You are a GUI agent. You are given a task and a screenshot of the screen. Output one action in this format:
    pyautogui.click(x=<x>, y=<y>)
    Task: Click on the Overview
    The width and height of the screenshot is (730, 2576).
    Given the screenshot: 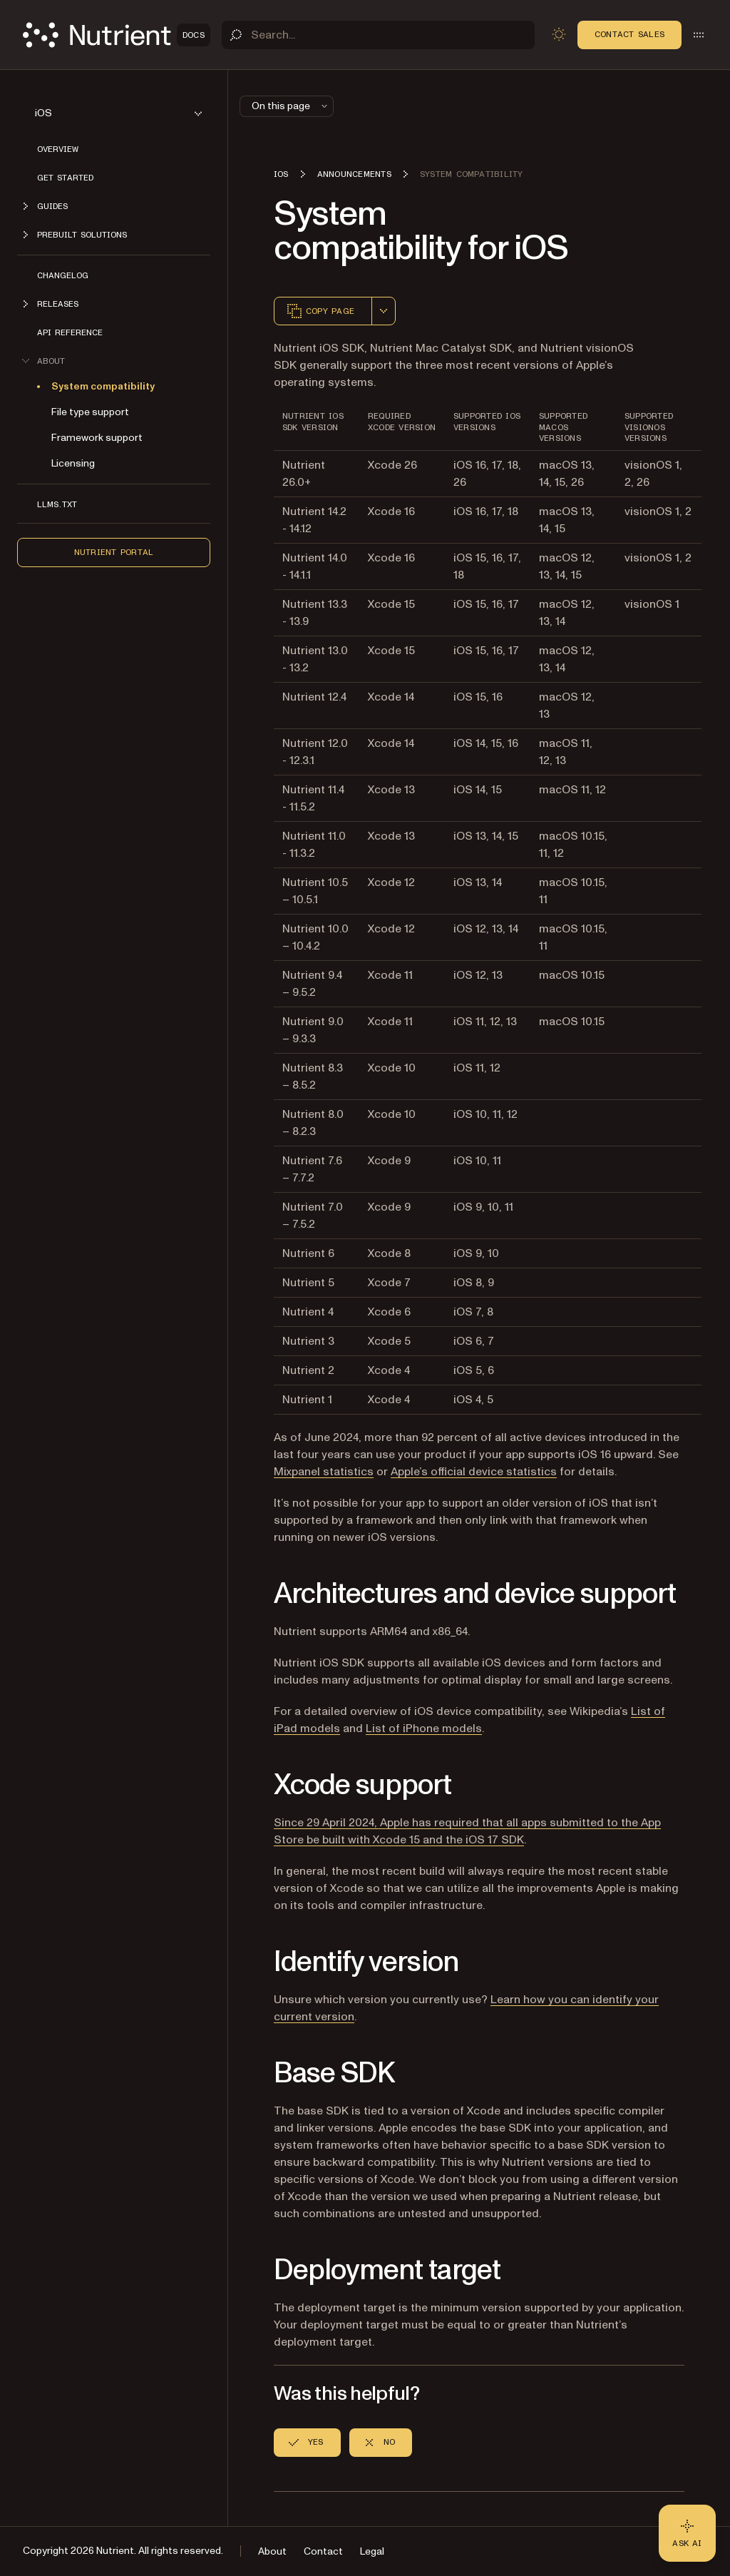 What is the action you would take?
    pyautogui.click(x=57, y=149)
    